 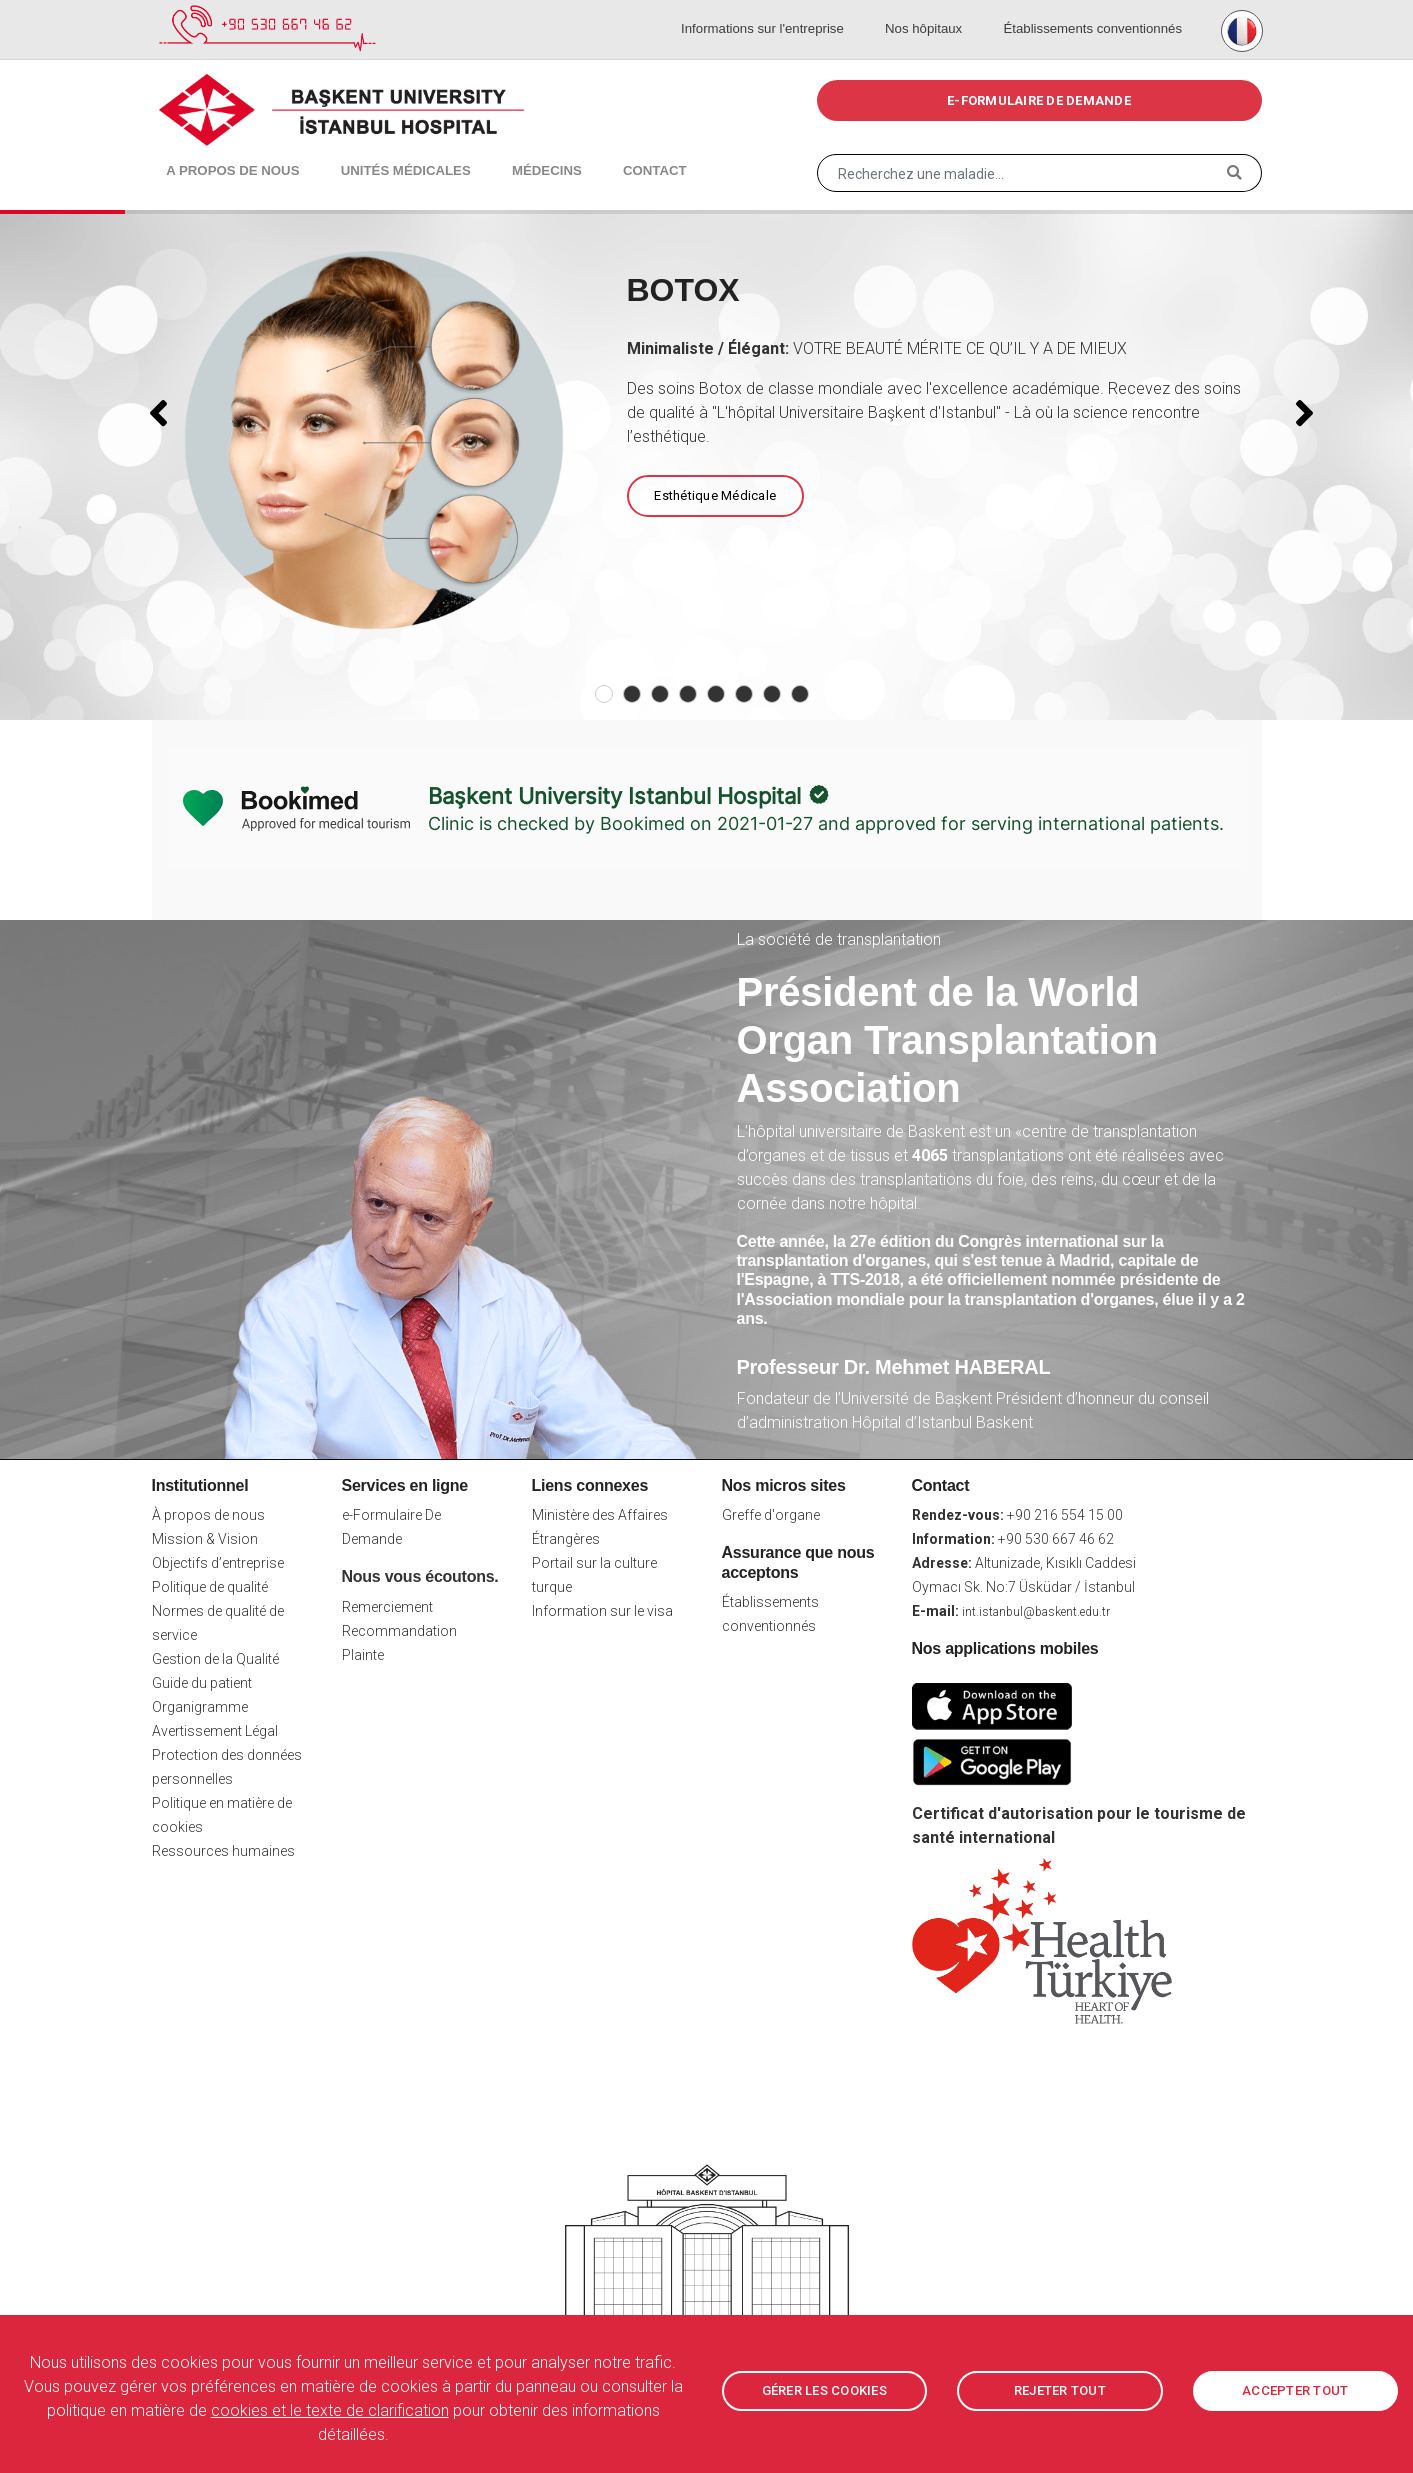 What do you see at coordinates (387, 1607) in the screenshot?
I see `Remerciement` at bounding box center [387, 1607].